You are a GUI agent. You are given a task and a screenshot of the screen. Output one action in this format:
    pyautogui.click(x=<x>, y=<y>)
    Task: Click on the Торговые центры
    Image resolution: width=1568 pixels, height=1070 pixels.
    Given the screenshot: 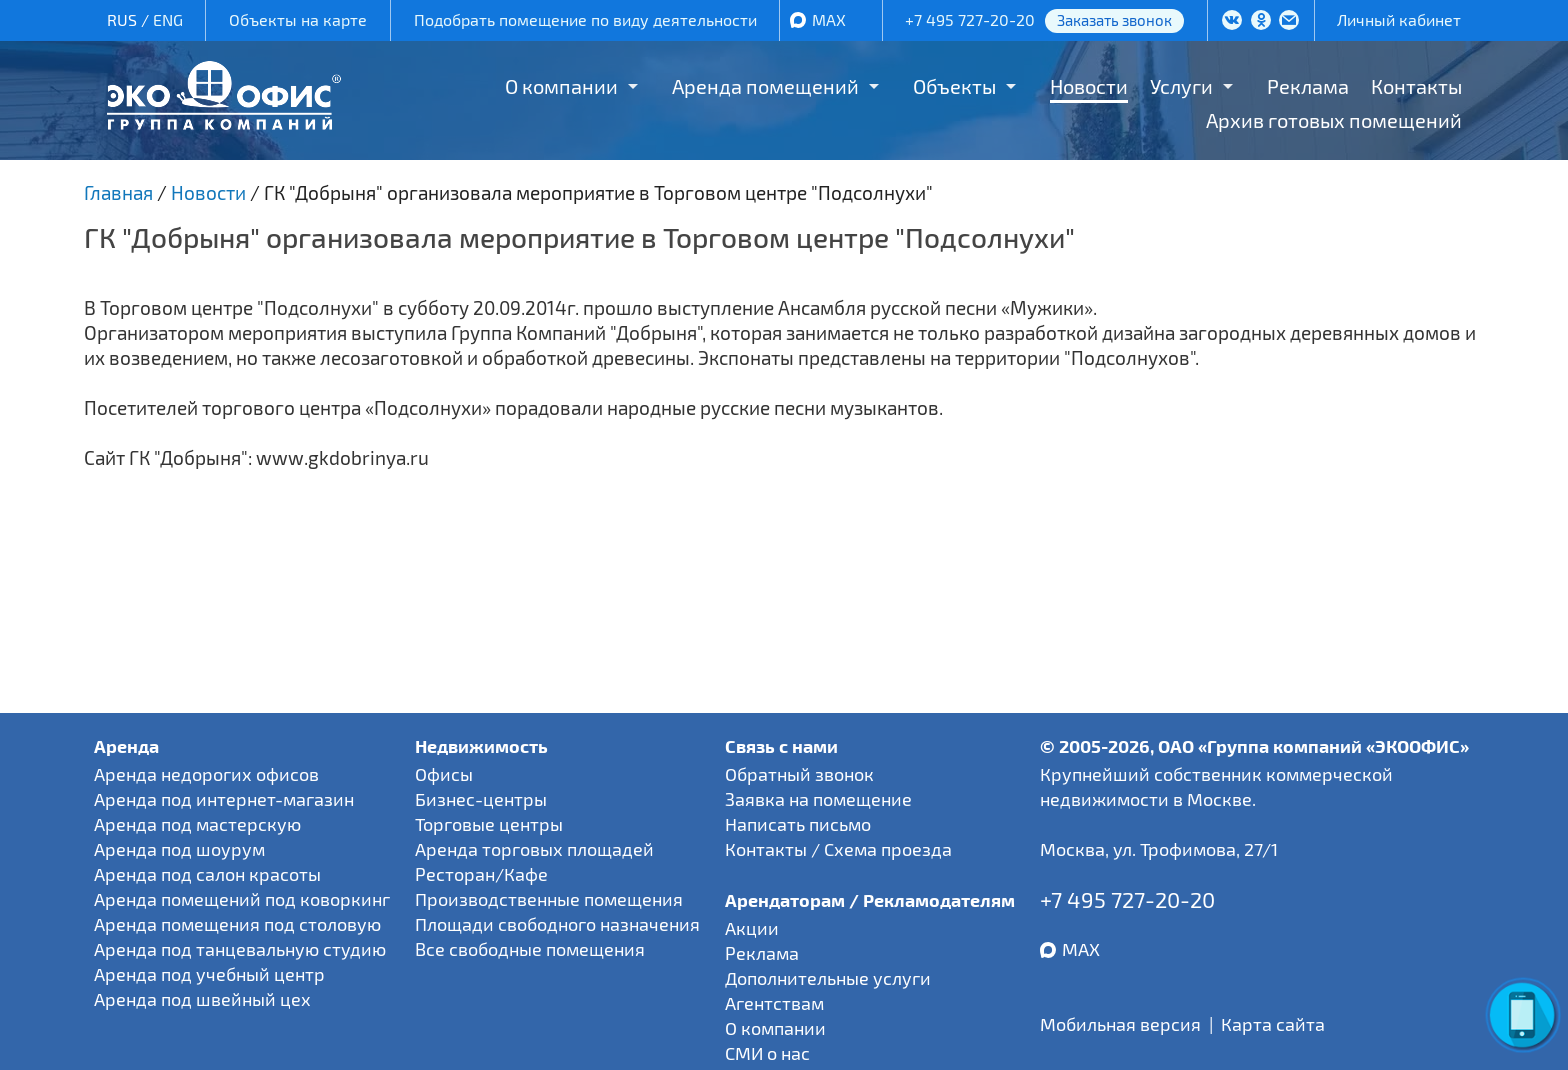 What is the action you would take?
    pyautogui.click(x=489, y=824)
    